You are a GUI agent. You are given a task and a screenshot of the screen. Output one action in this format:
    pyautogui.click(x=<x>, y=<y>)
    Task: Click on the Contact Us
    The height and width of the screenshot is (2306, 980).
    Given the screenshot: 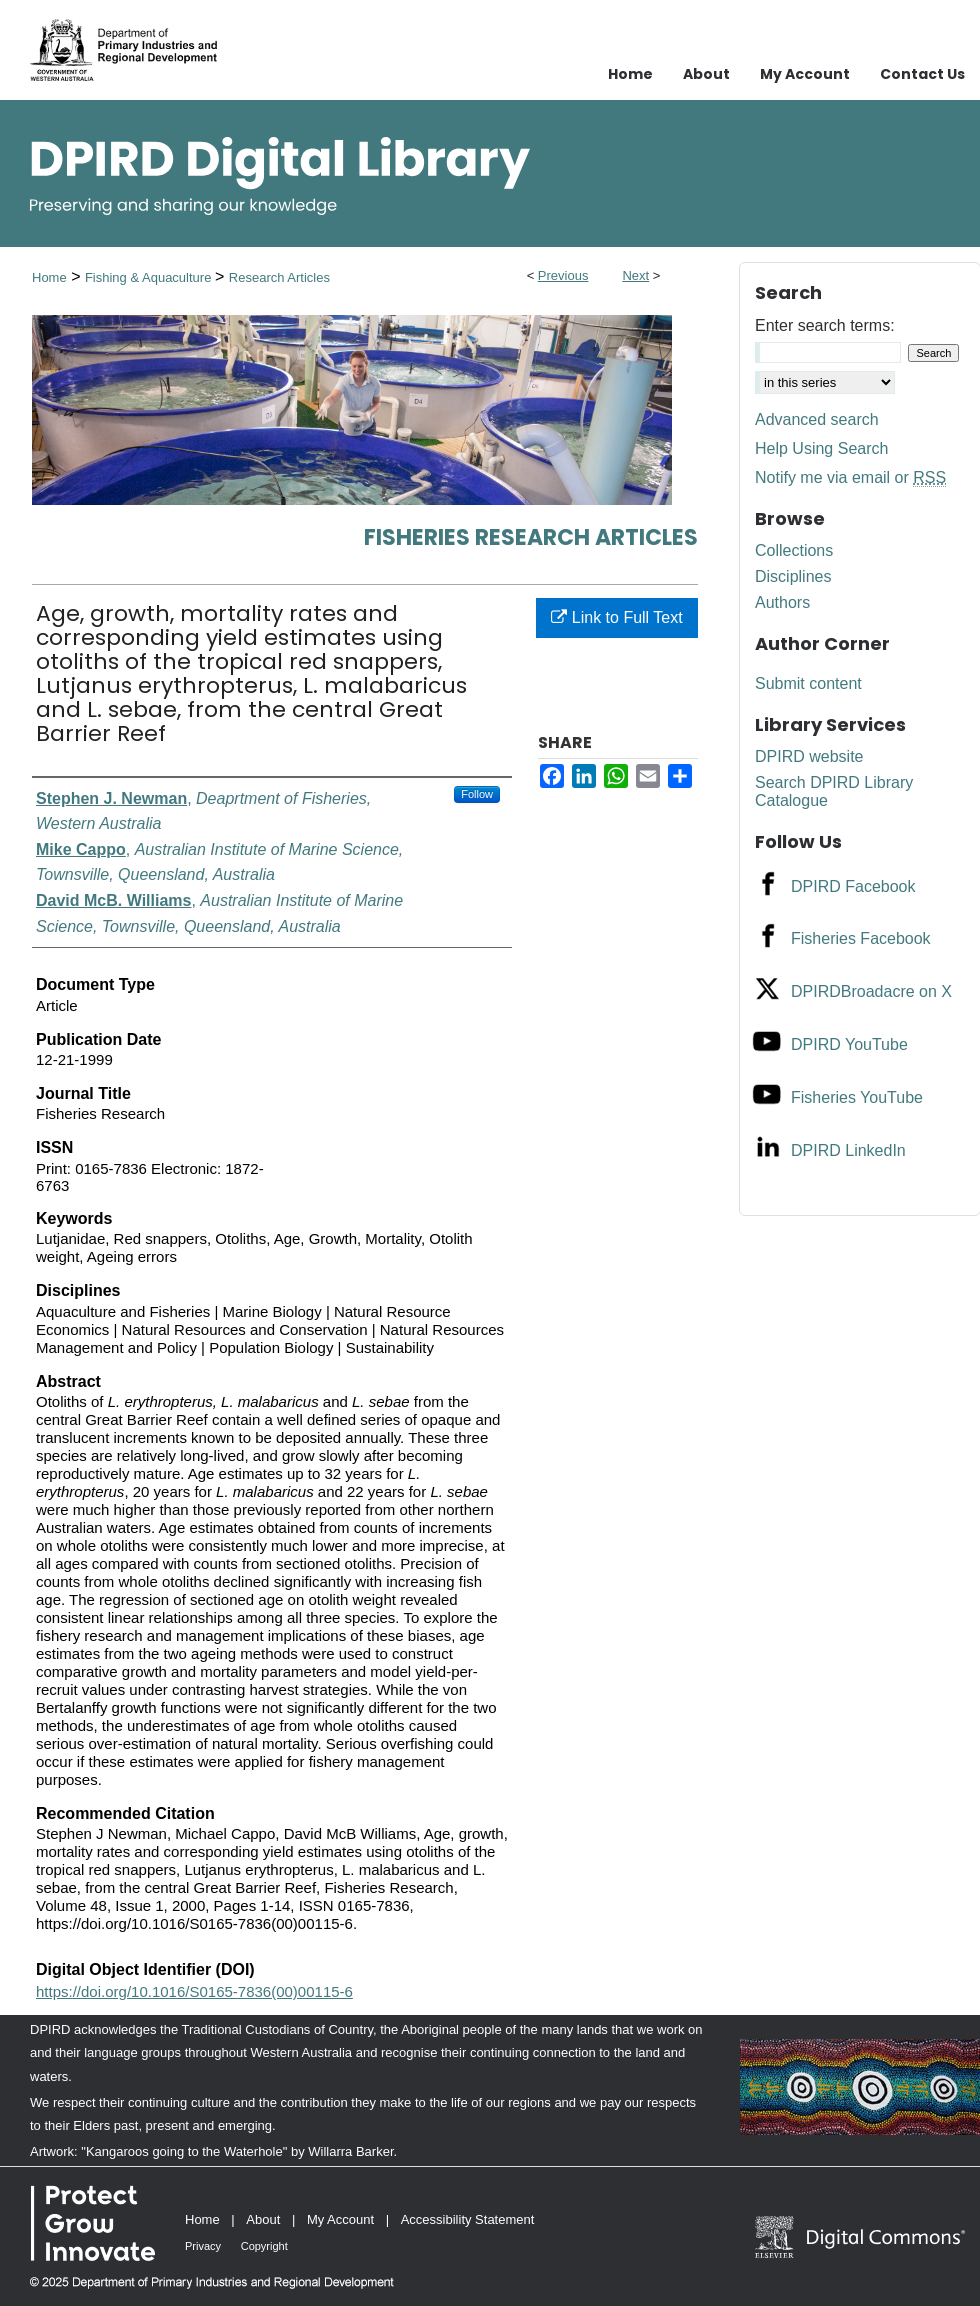 What is the action you would take?
    pyautogui.click(x=922, y=74)
    